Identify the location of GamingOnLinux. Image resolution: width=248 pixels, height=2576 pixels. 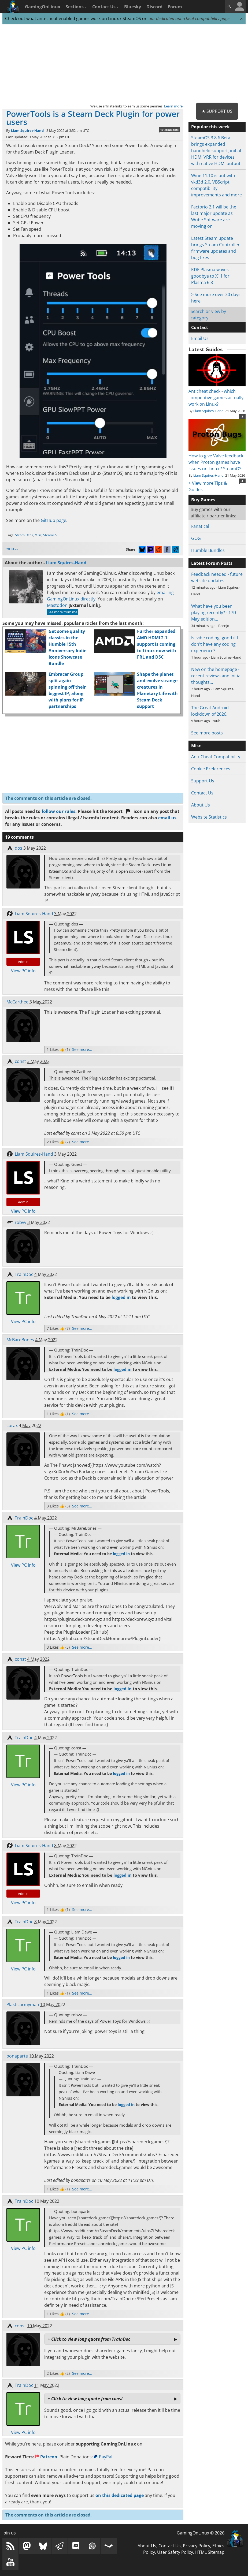
(42, 7).